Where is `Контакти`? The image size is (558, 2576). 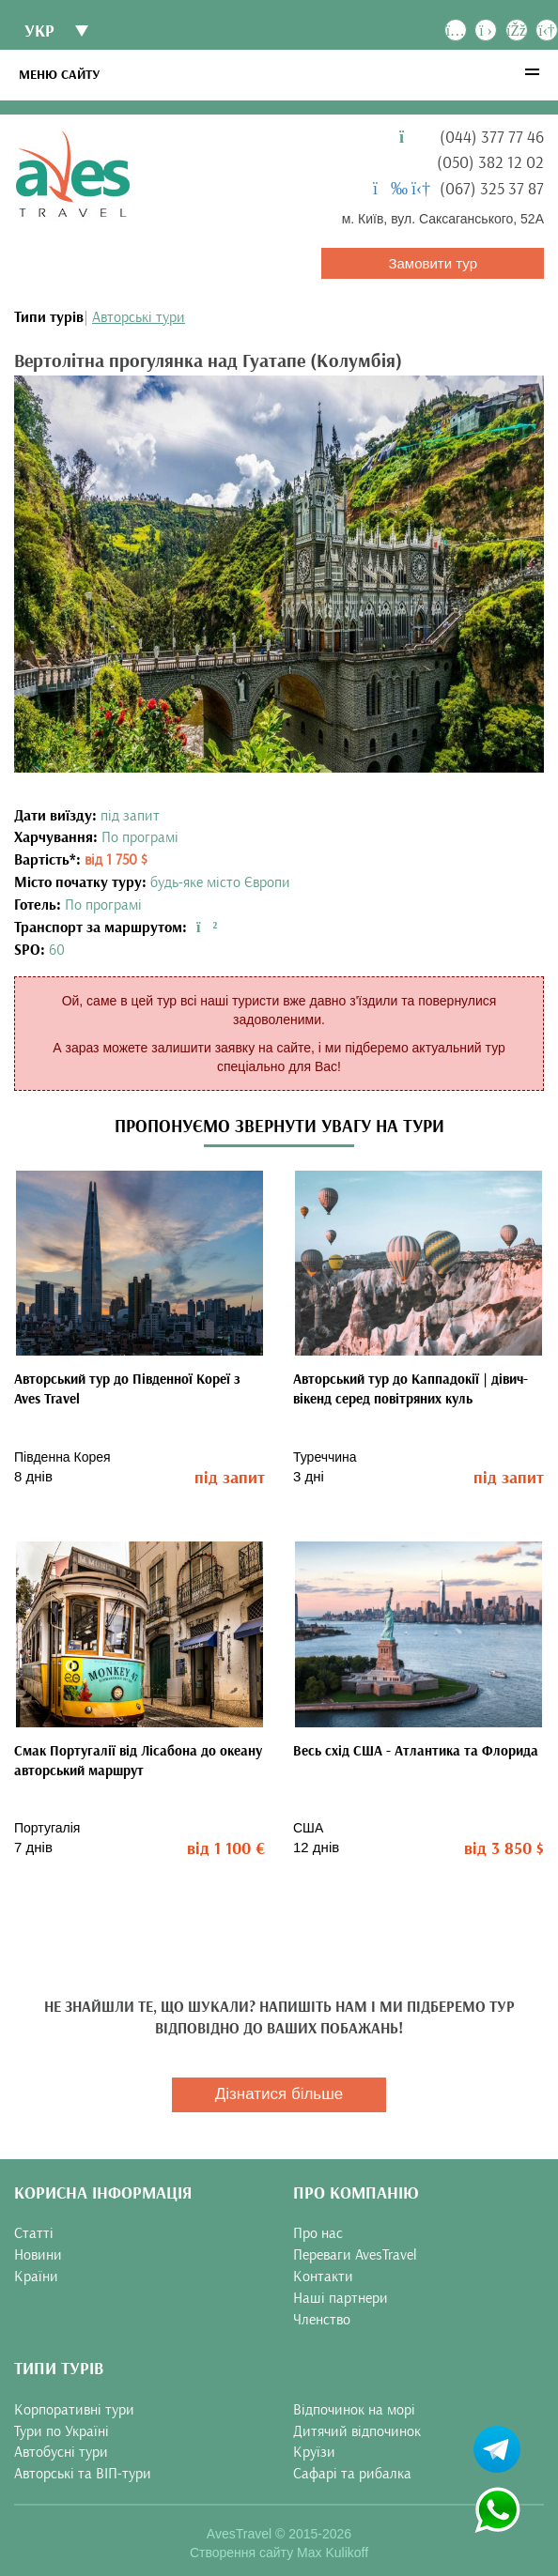
Контакти is located at coordinates (323, 2276).